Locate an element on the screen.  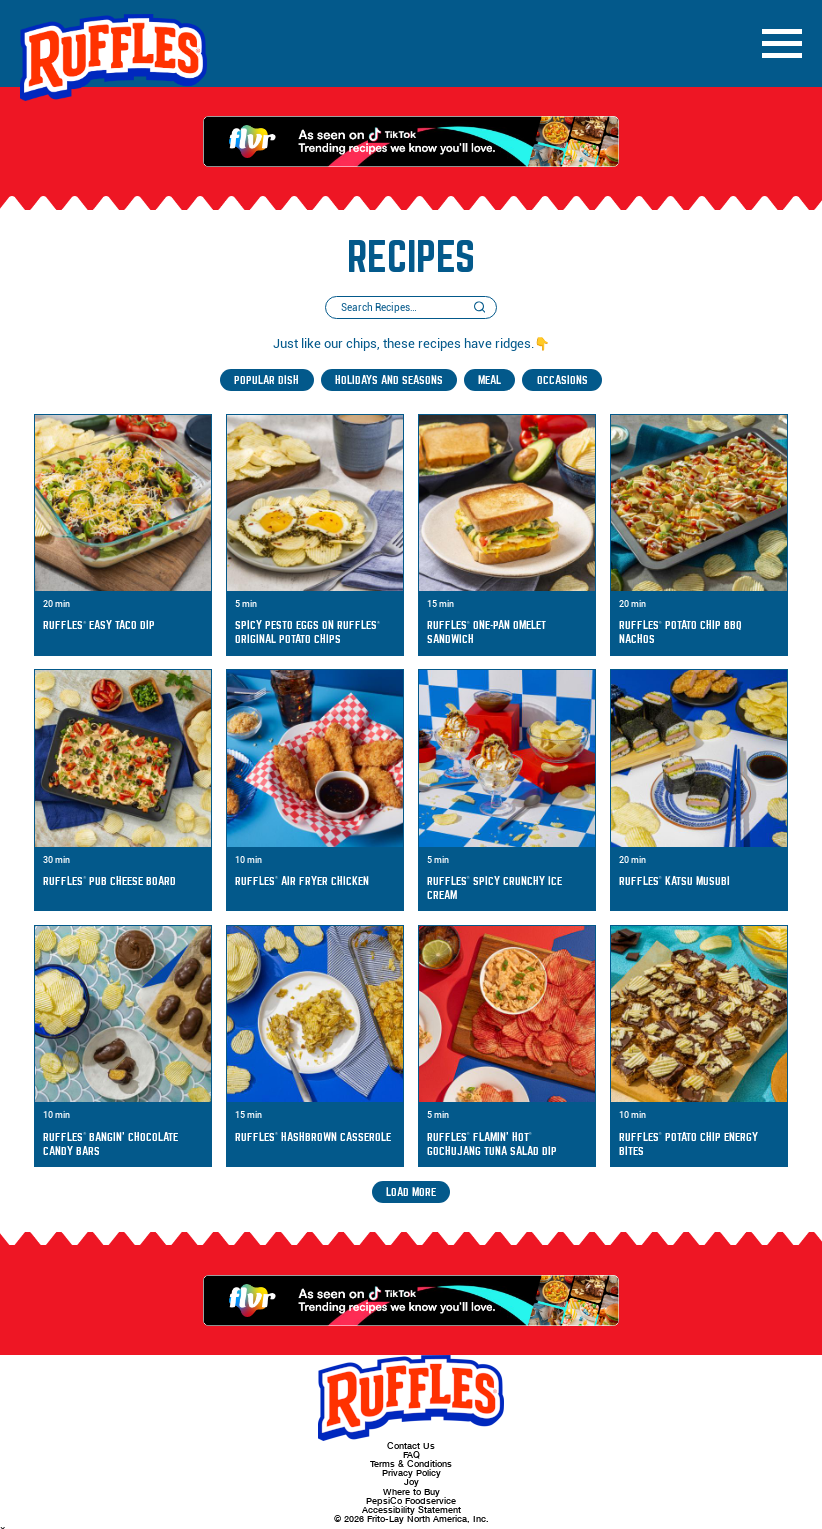
PepsiCo Foodservice is located at coordinates (411, 1500).